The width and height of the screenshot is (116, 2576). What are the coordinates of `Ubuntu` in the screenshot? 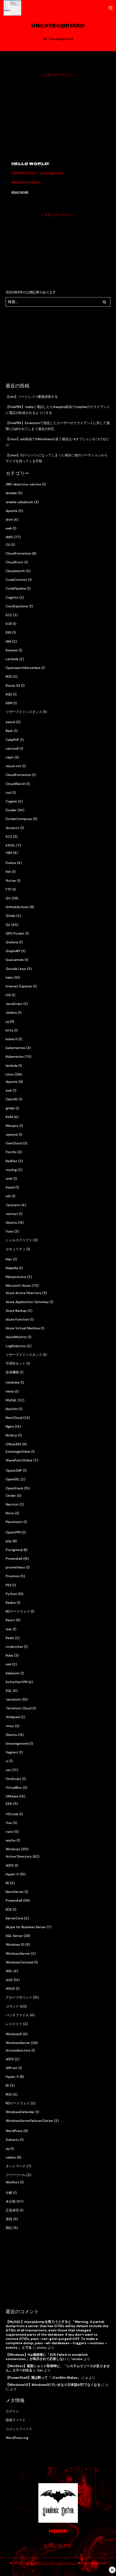 It's located at (11, 1222).